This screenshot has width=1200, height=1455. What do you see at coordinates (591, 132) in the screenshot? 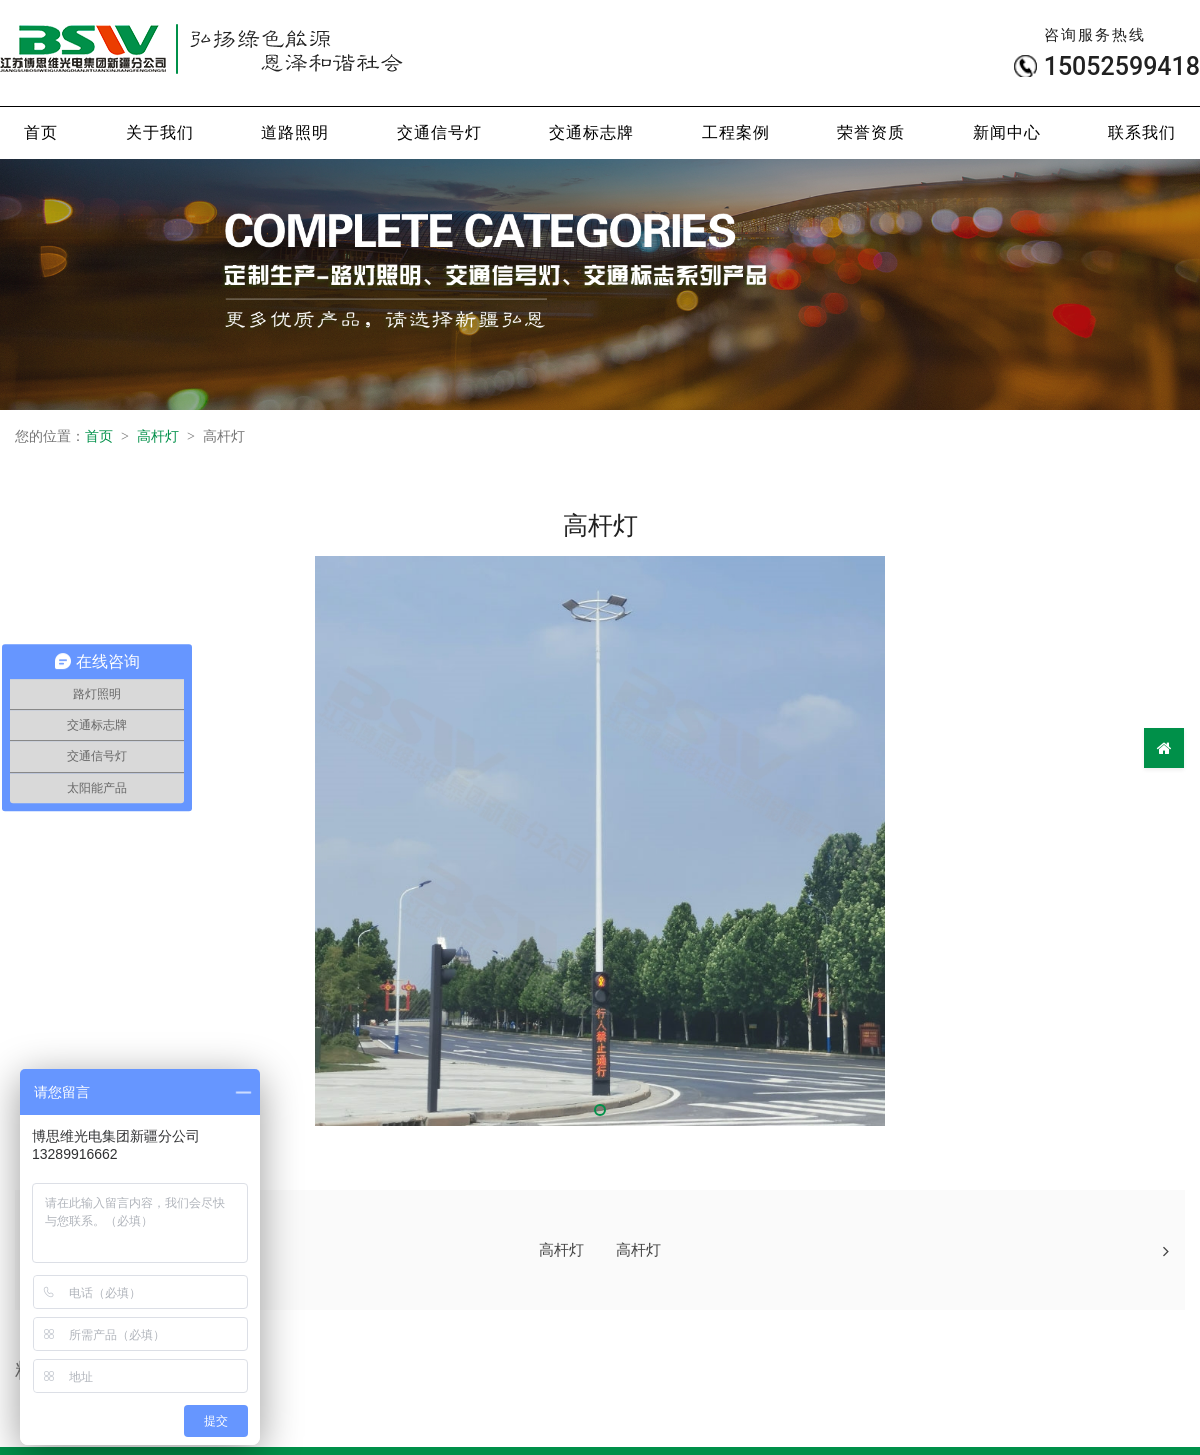
I see `交通标志牌 [button]` at bounding box center [591, 132].